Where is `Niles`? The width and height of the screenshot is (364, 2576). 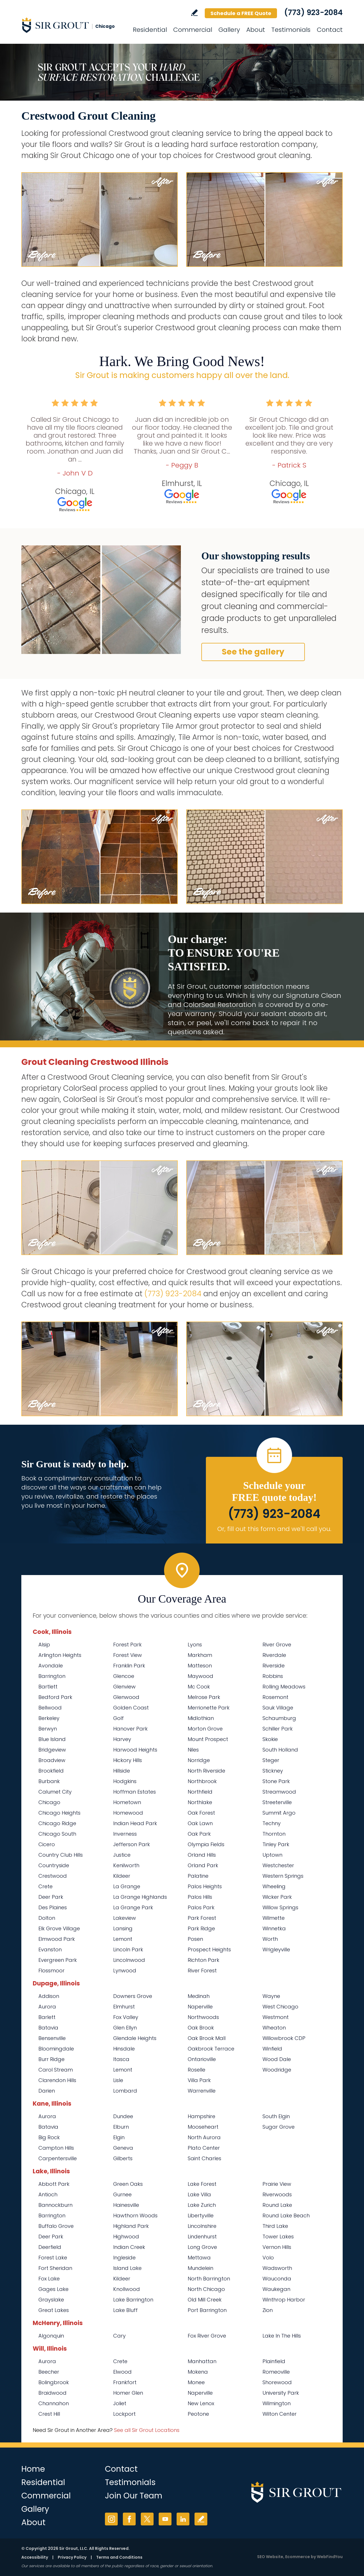 Niles is located at coordinates (193, 1749).